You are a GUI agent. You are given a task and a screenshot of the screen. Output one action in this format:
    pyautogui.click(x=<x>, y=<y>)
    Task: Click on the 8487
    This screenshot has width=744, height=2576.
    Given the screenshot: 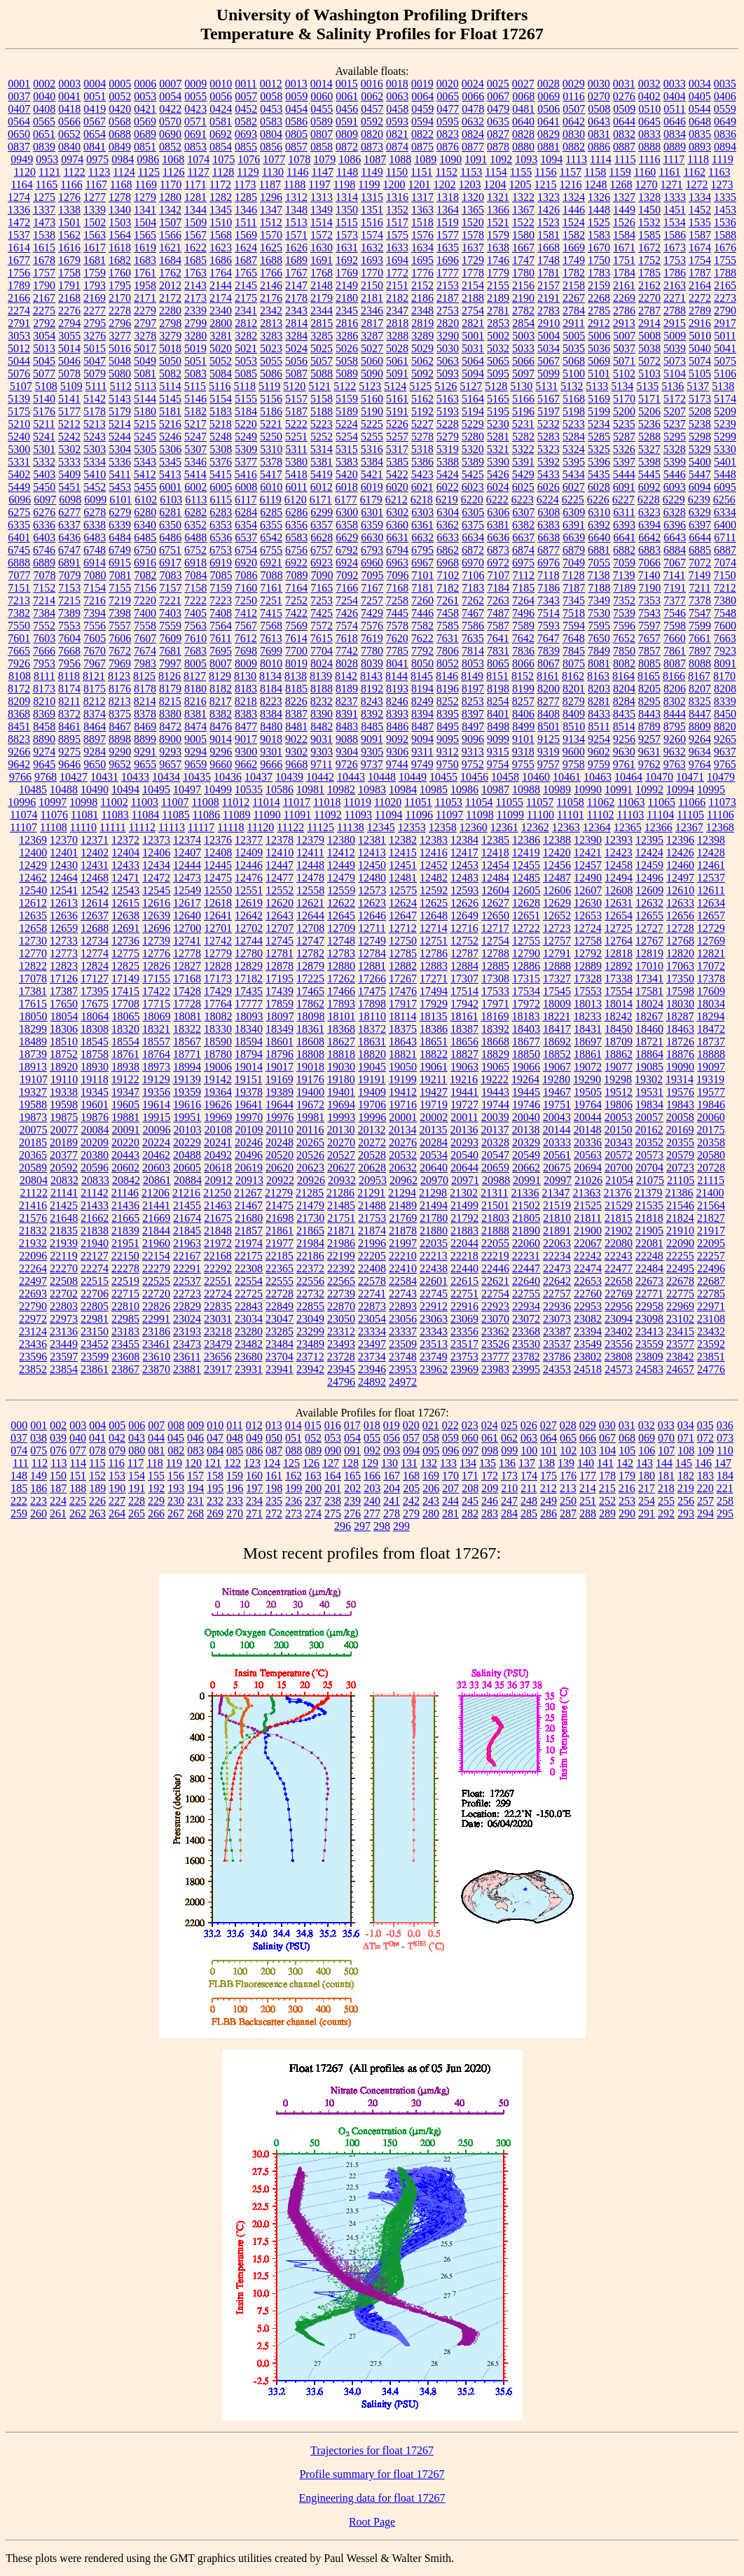 What is the action you would take?
    pyautogui.click(x=422, y=726)
    